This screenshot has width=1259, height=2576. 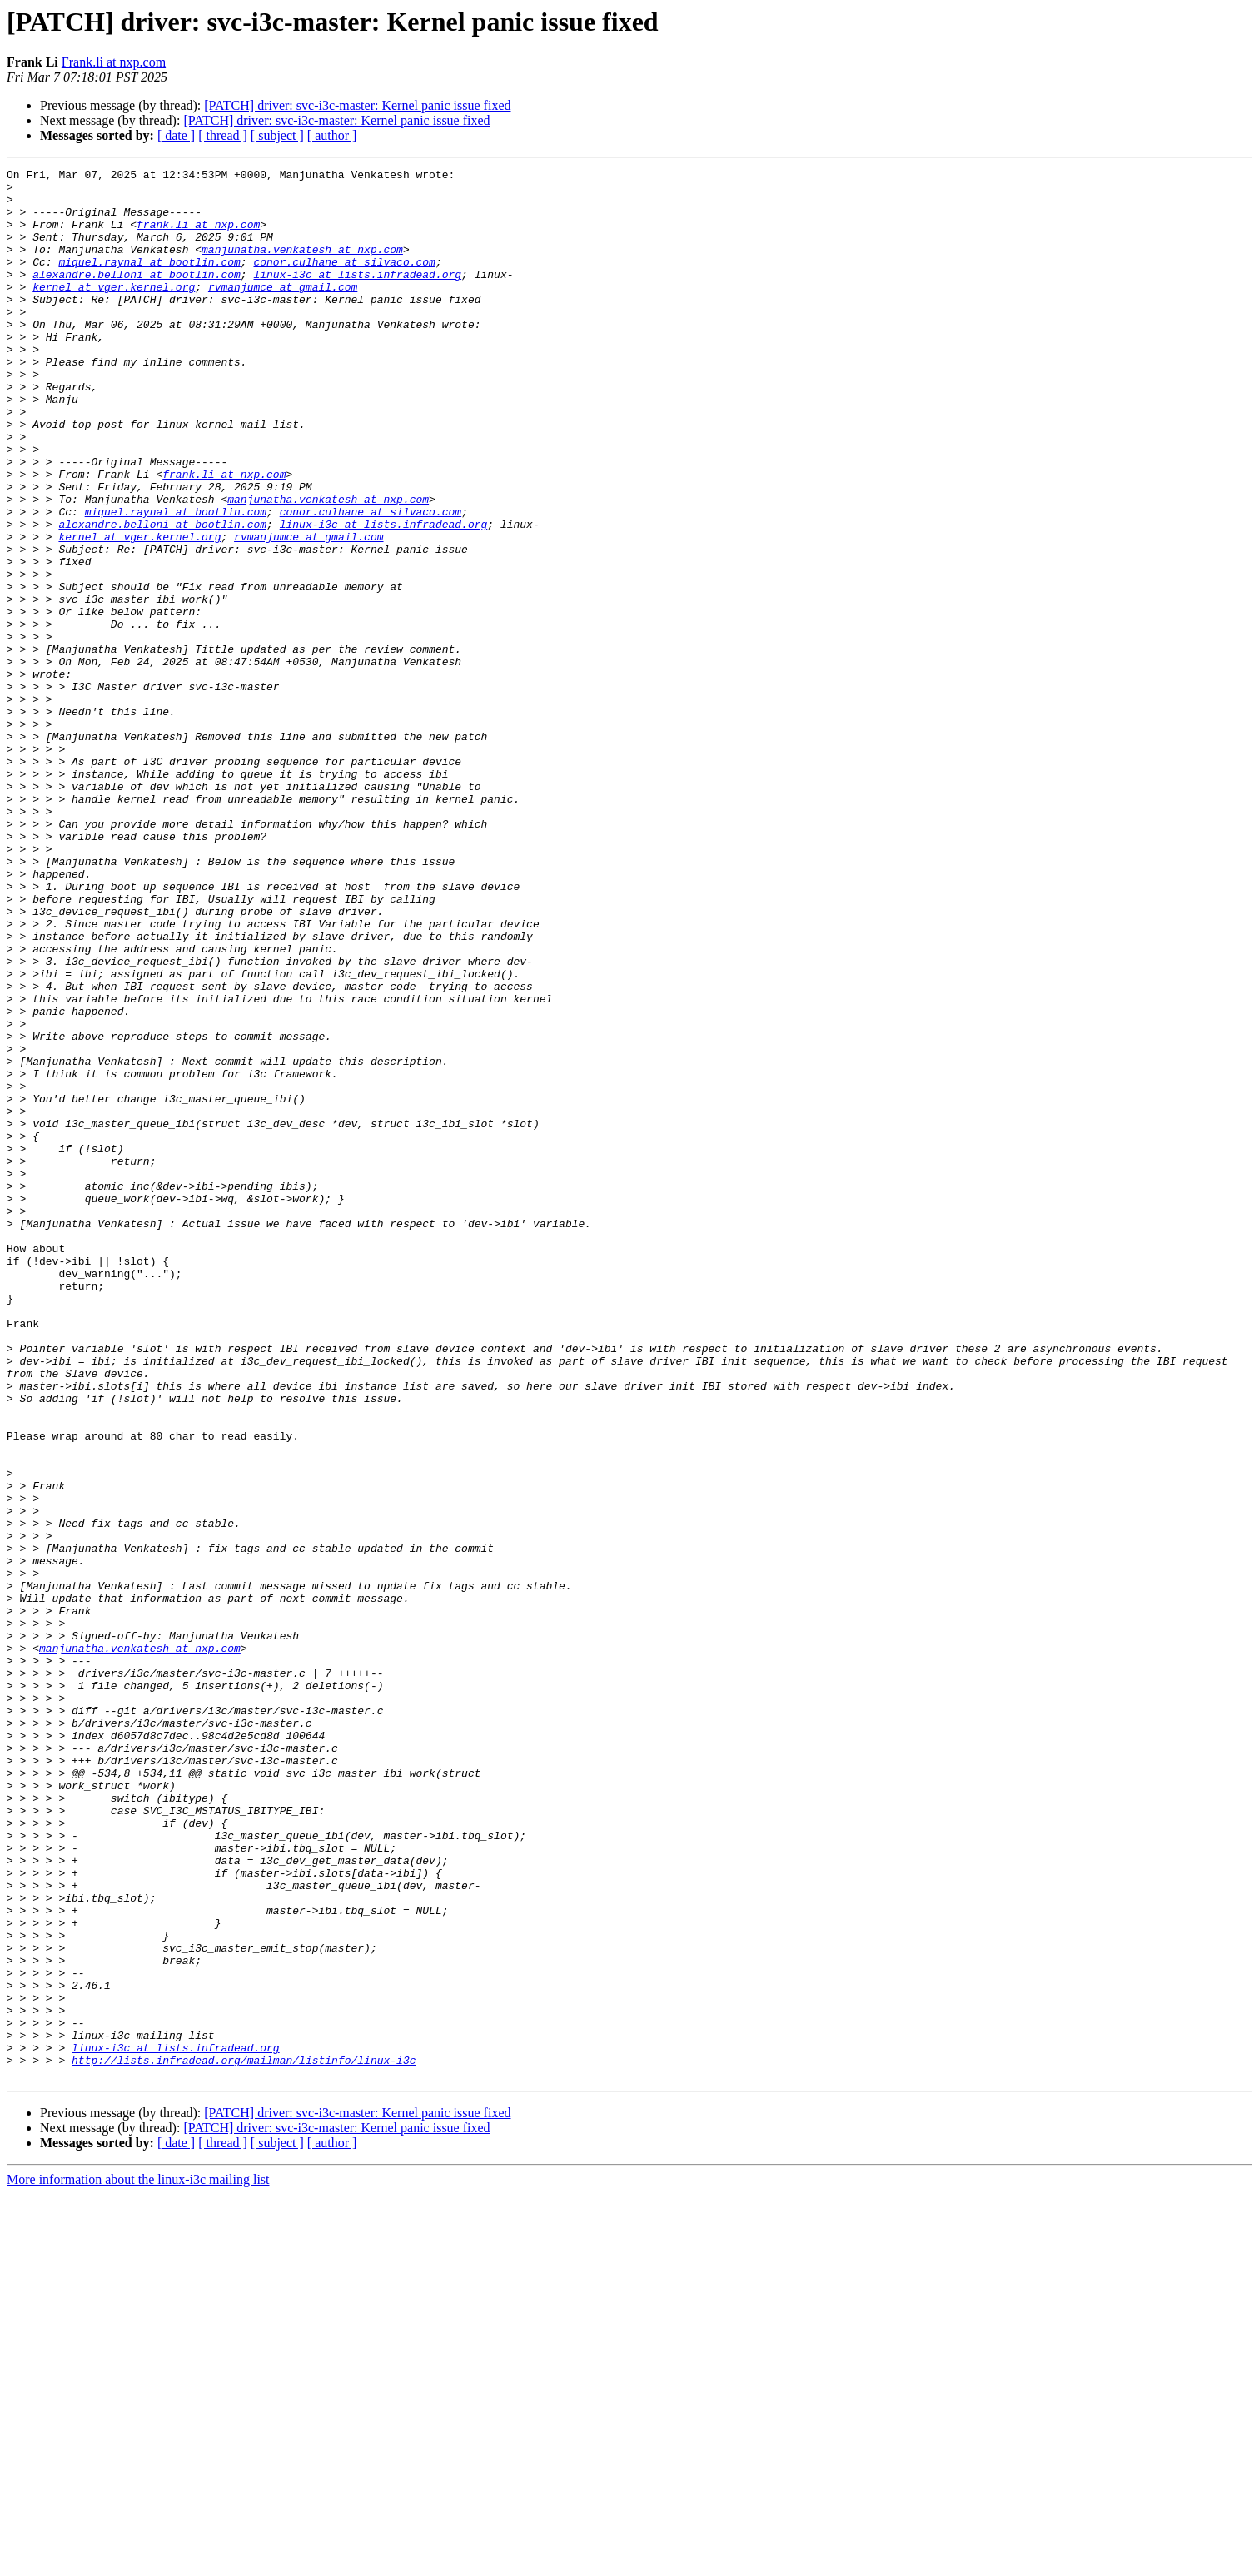 I want to click on kernel at vger.kernel.org, so click(x=113, y=311).